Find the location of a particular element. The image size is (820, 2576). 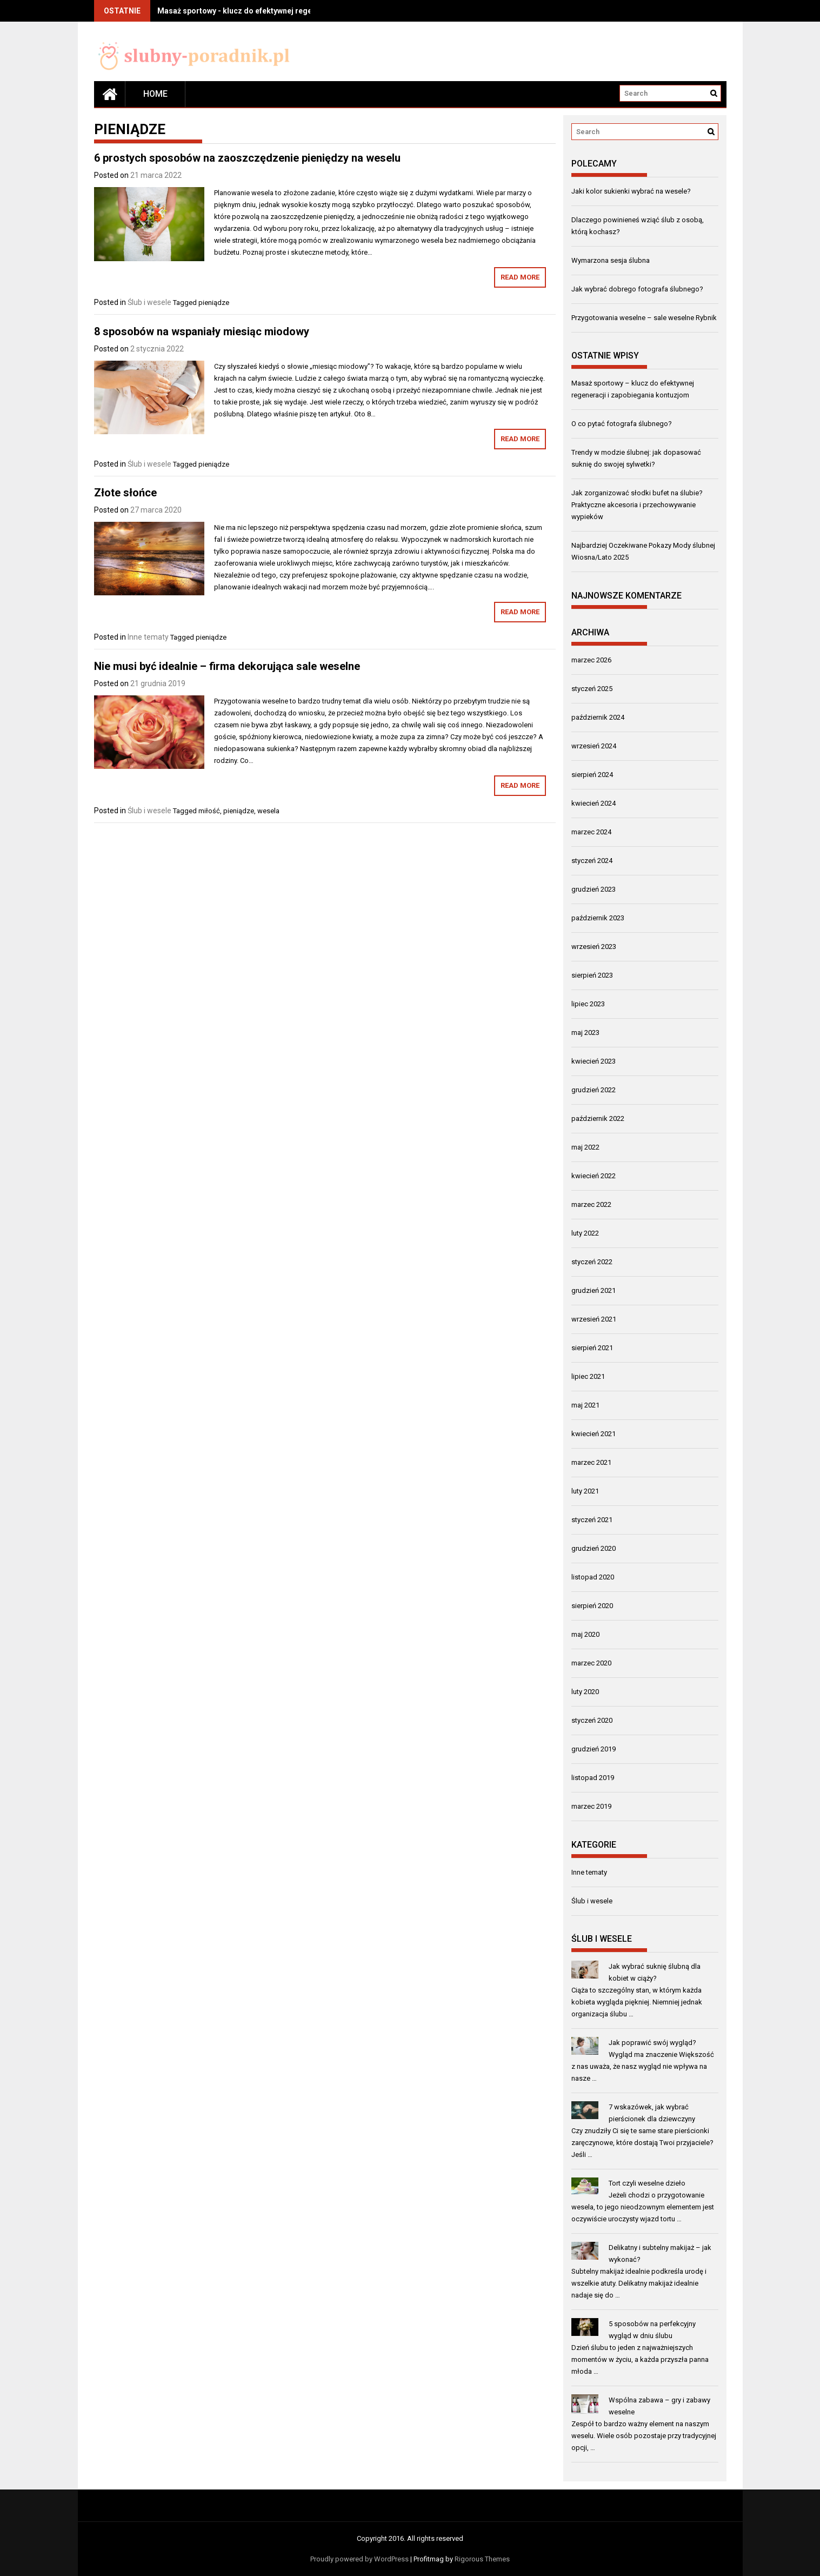

listopad 2020 is located at coordinates (592, 1577).